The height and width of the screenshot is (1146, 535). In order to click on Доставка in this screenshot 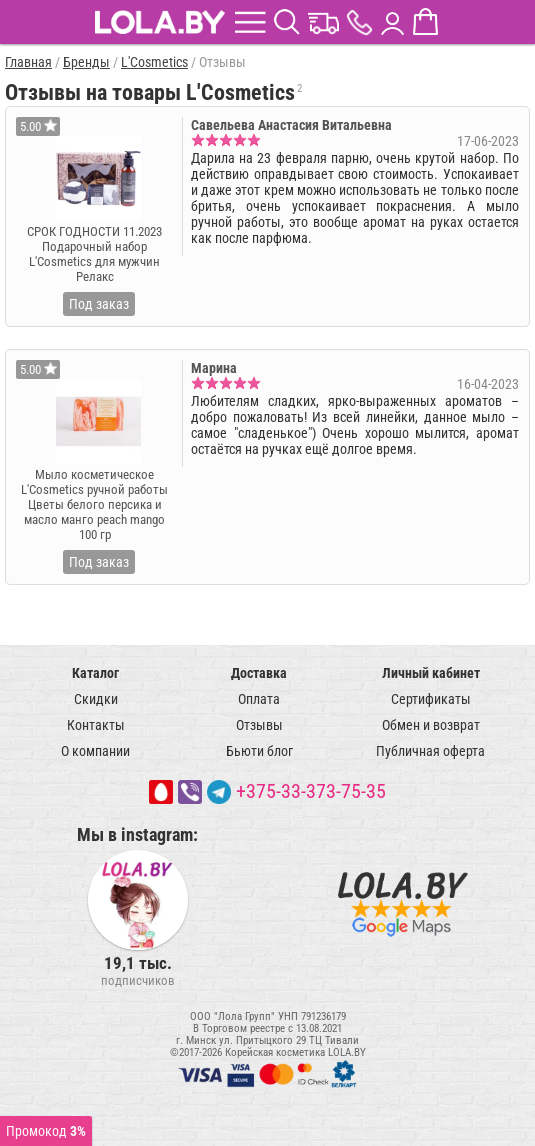, I will do `click(259, 673)`.